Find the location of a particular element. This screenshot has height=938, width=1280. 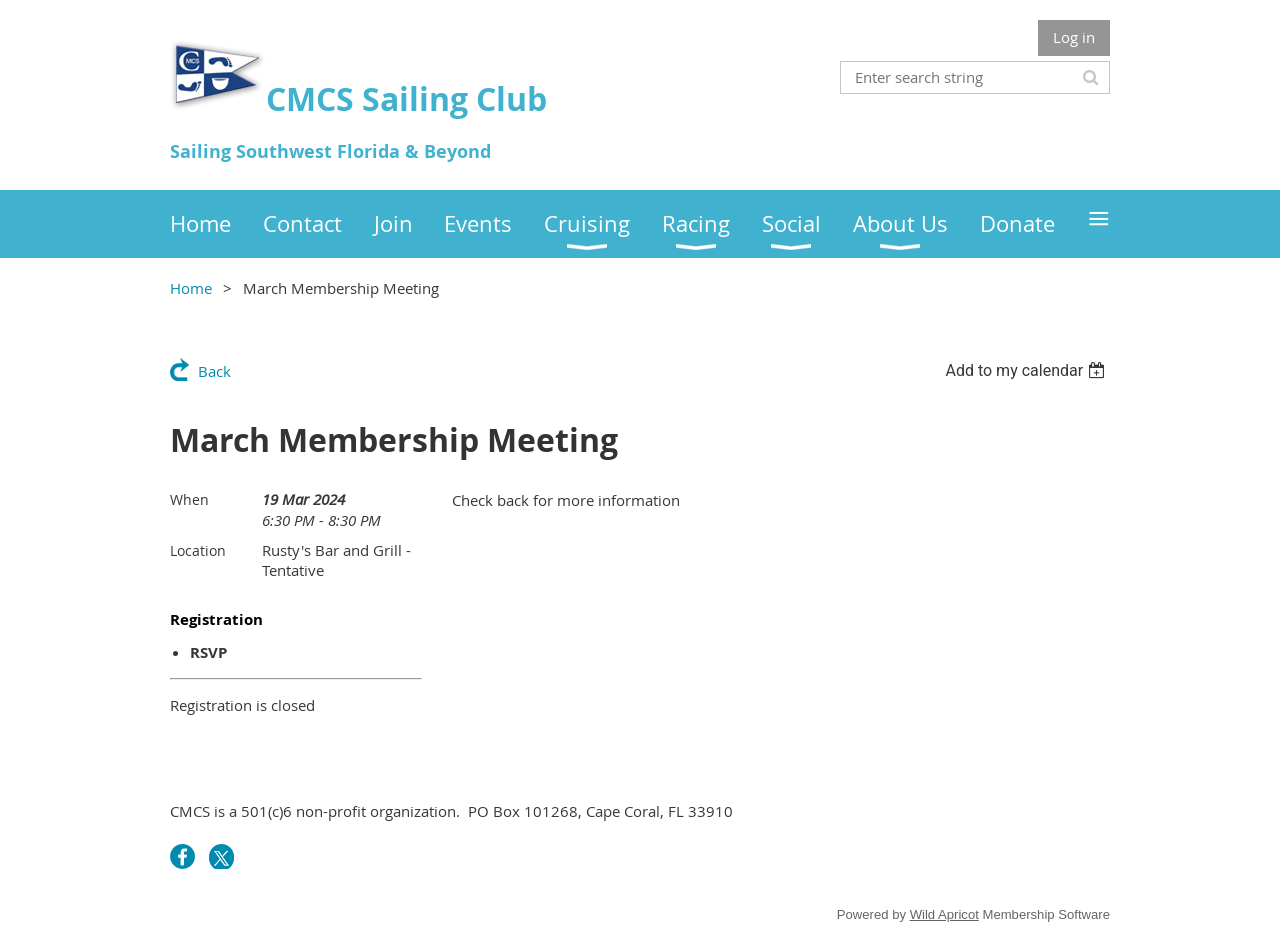

When is located at coordinates (189, 499).